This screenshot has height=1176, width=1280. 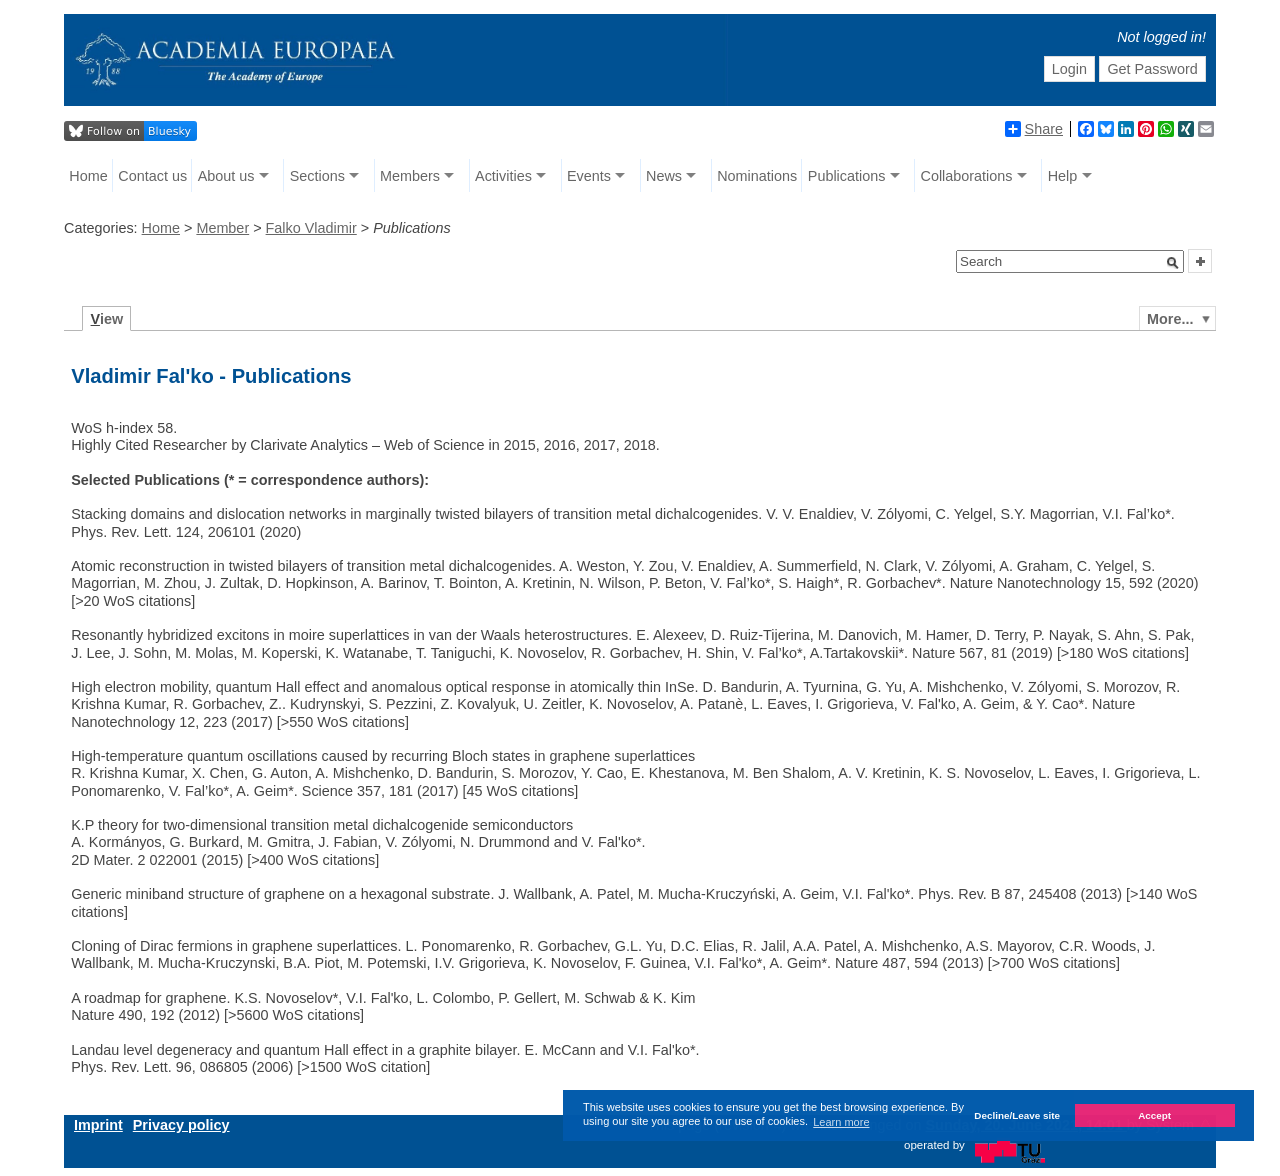 What do you see at coordinates (410, 176) in the screenshot?
I see `Members` at bounding box center [410, 176].